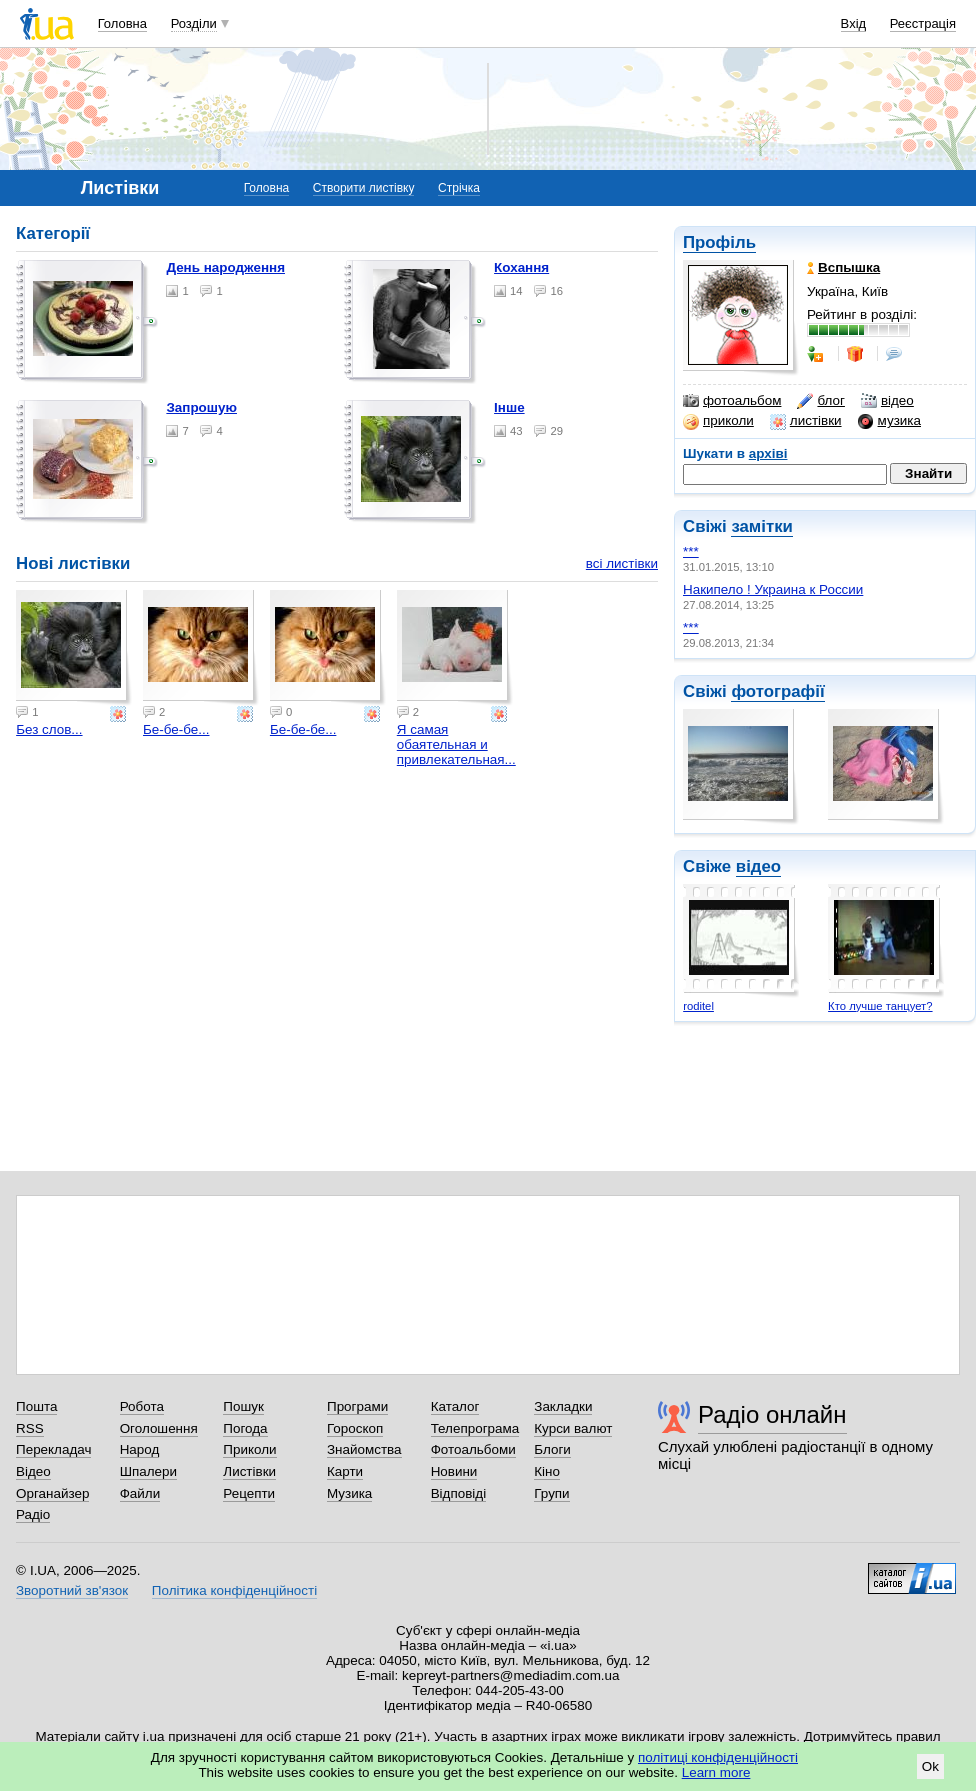  What do you see at coordinates (547, 1471) in the screenshot?
I see `Кіно` at bounding box center [547, 1471].